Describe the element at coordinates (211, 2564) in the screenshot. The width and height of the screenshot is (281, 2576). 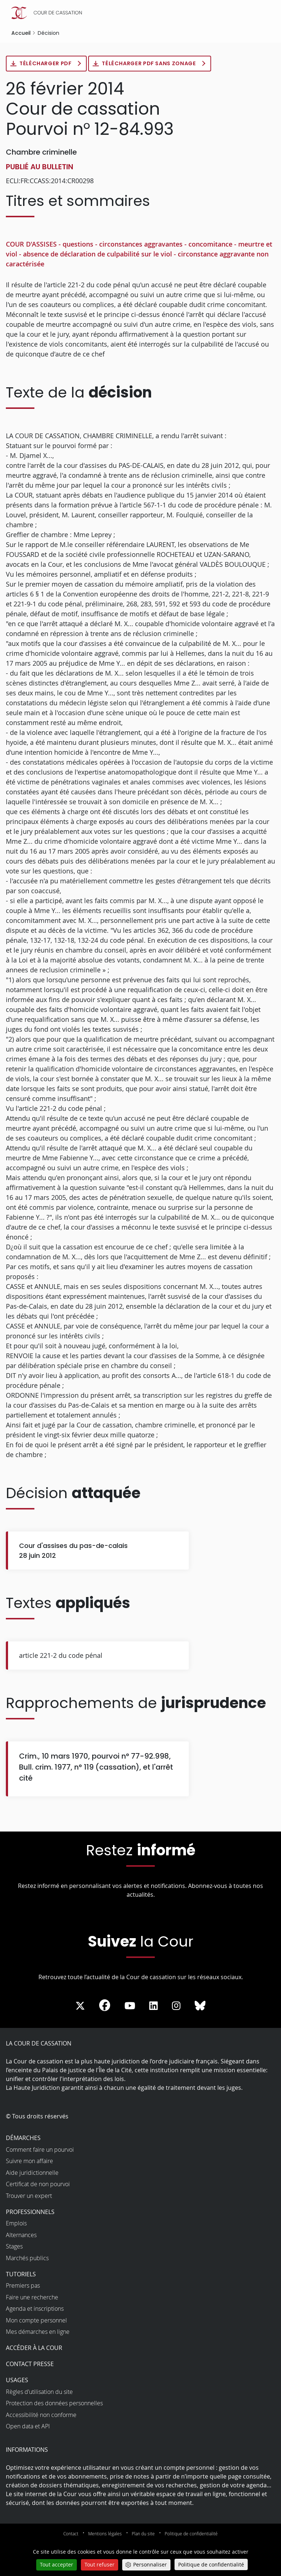
I see `Politique de confidentialité [link]` at that location.